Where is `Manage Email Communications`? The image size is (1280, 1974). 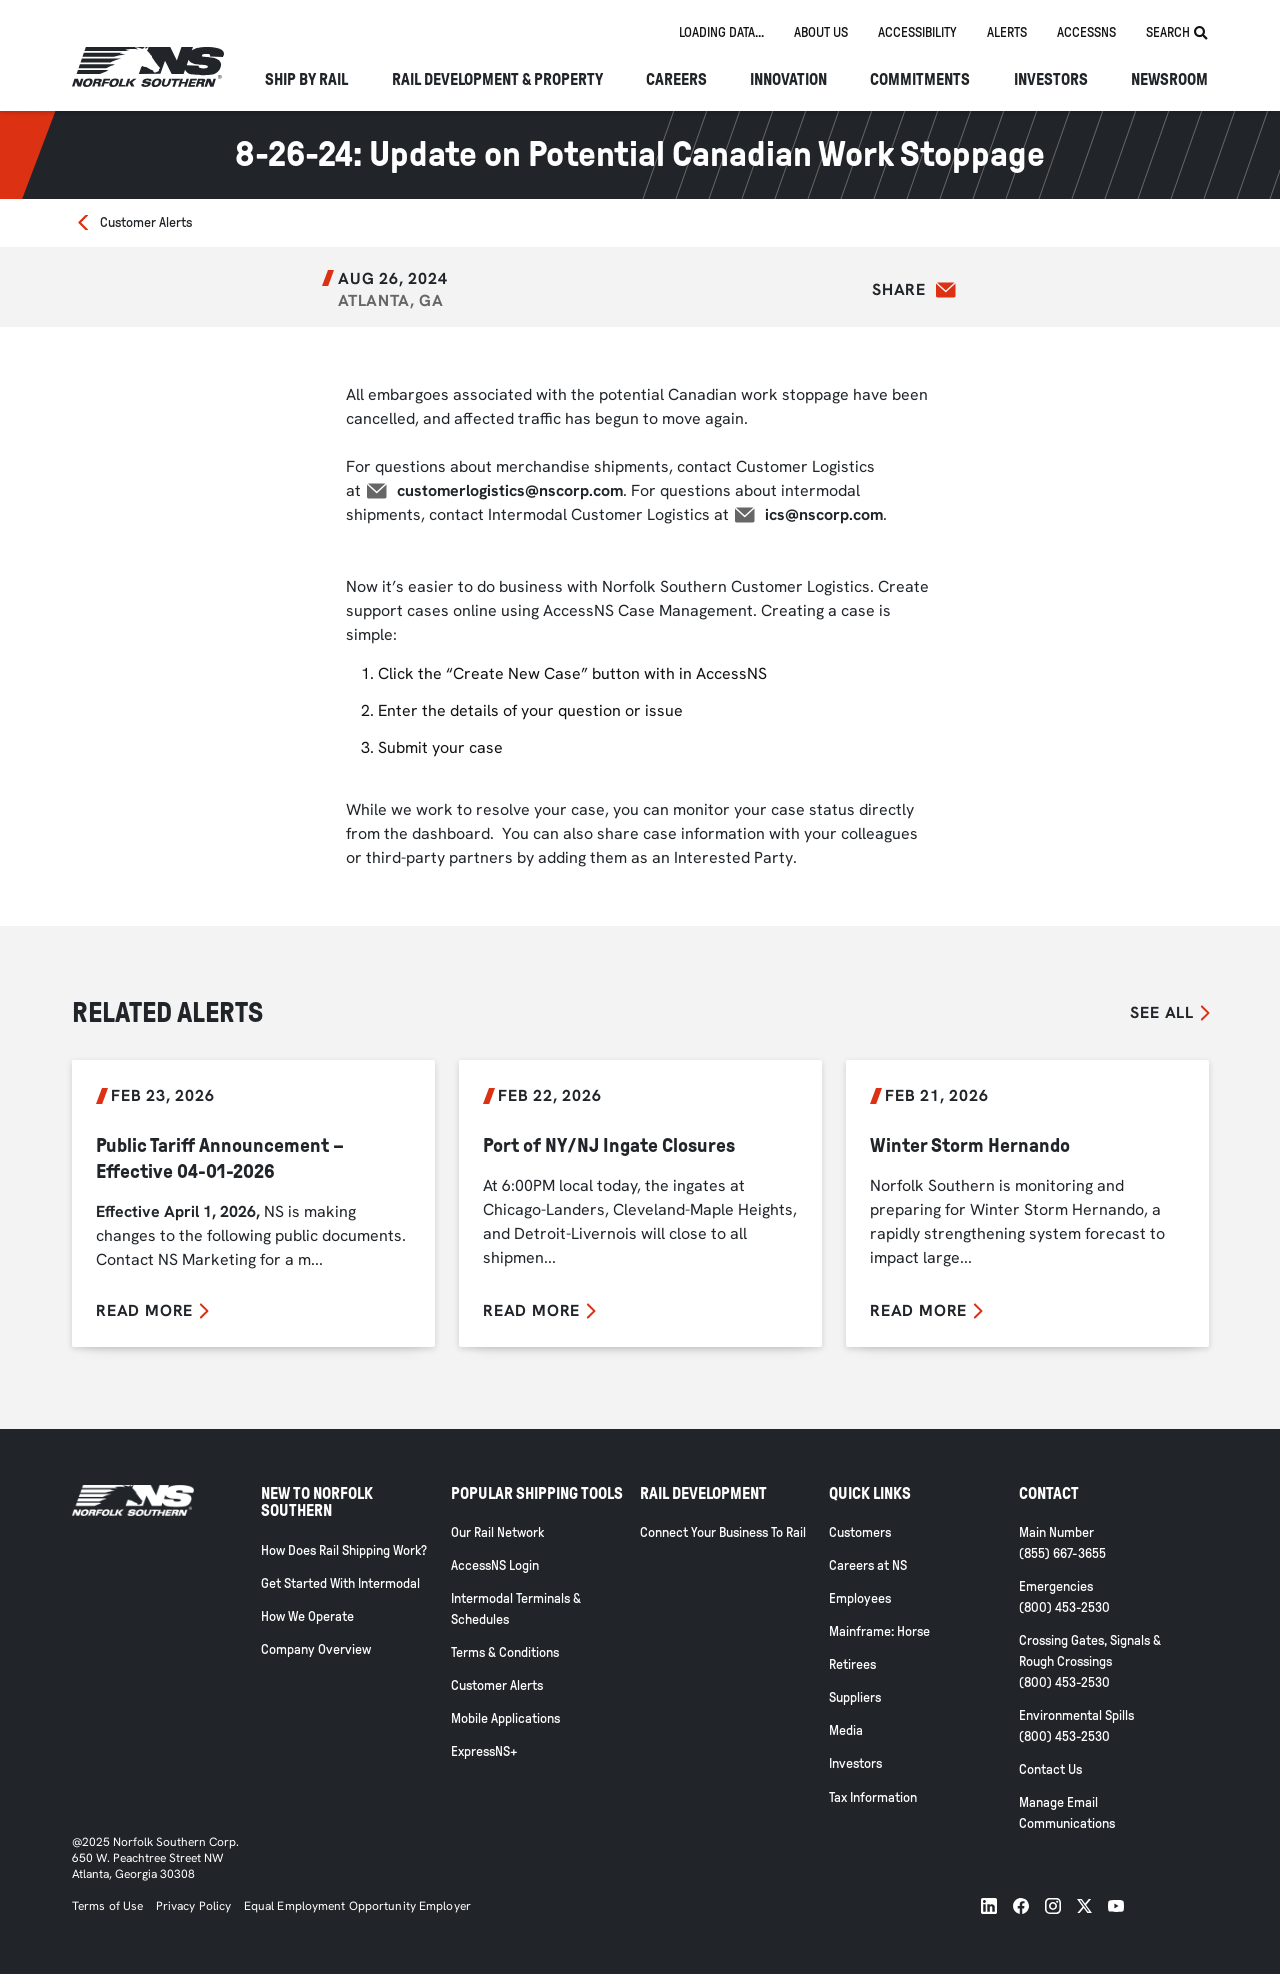 Manage Email Communications is located at coordinates (1067, 1813).